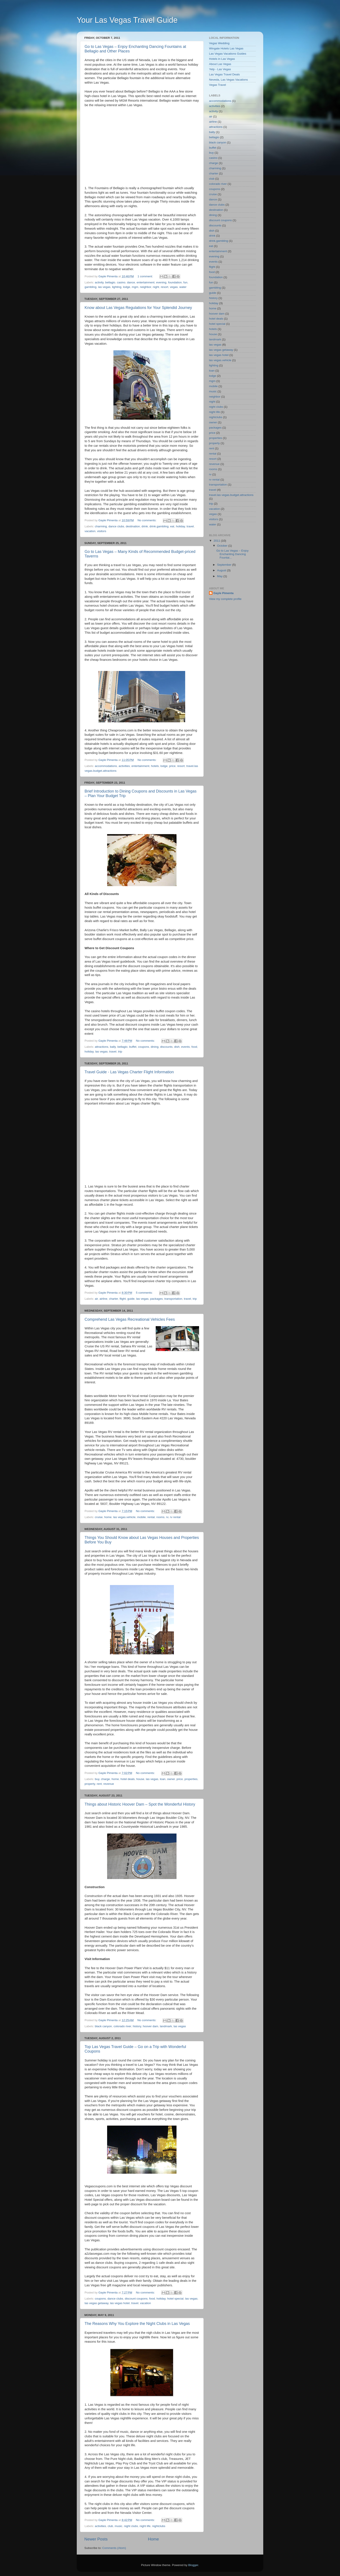 The height and width of the screenshot is (2576, 340). What do you see at coordinates (122, 1298) in the screenshot?
I see `flight` at bounding box center [122, 1298].